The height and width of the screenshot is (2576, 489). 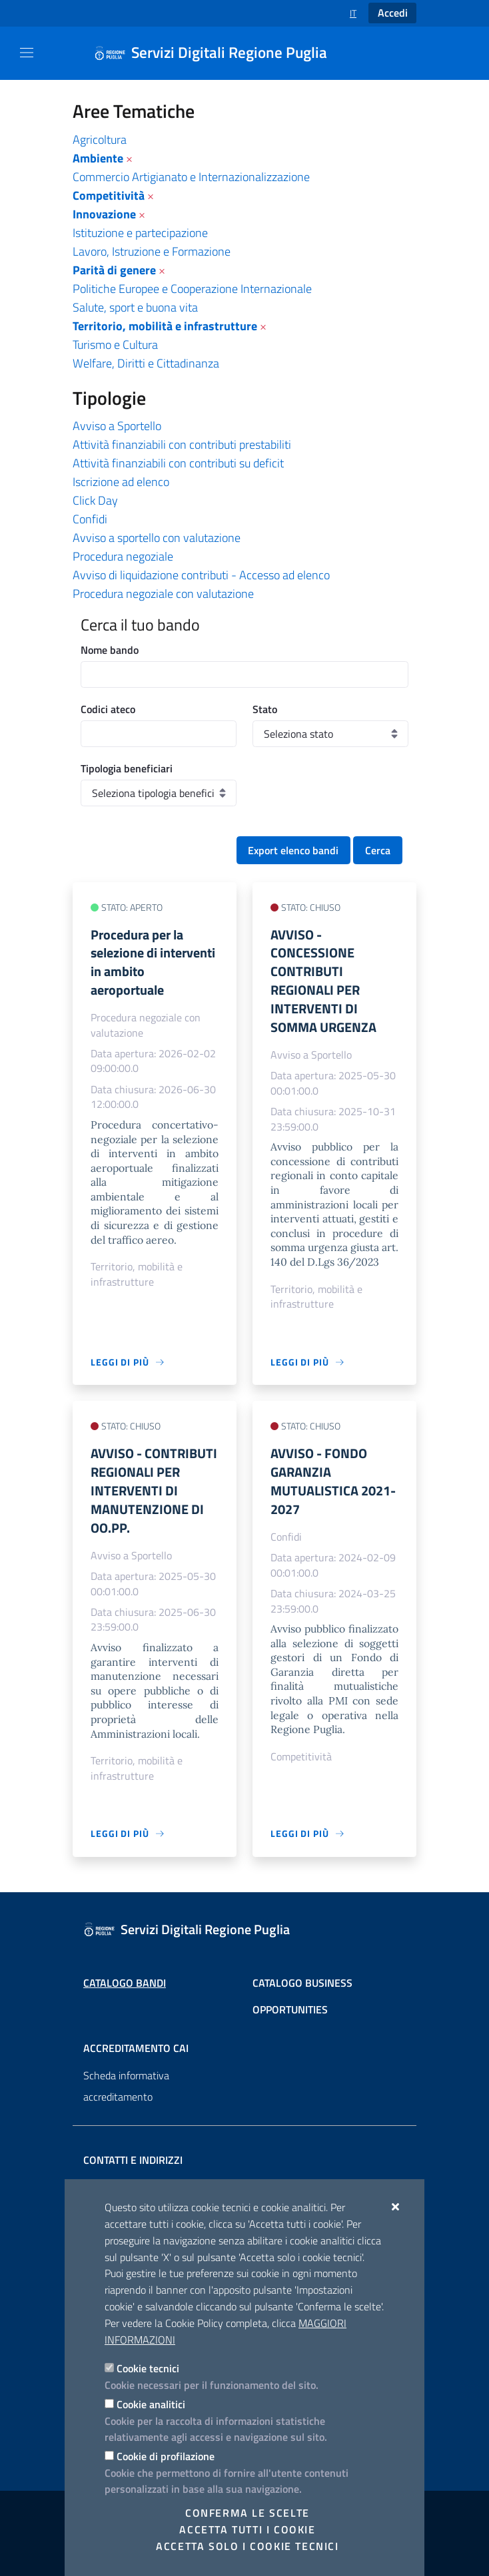 What do you see at coordinates (108, 709) in the screenshot?
I see `Codici ateco` at bounding box center [108, 709].